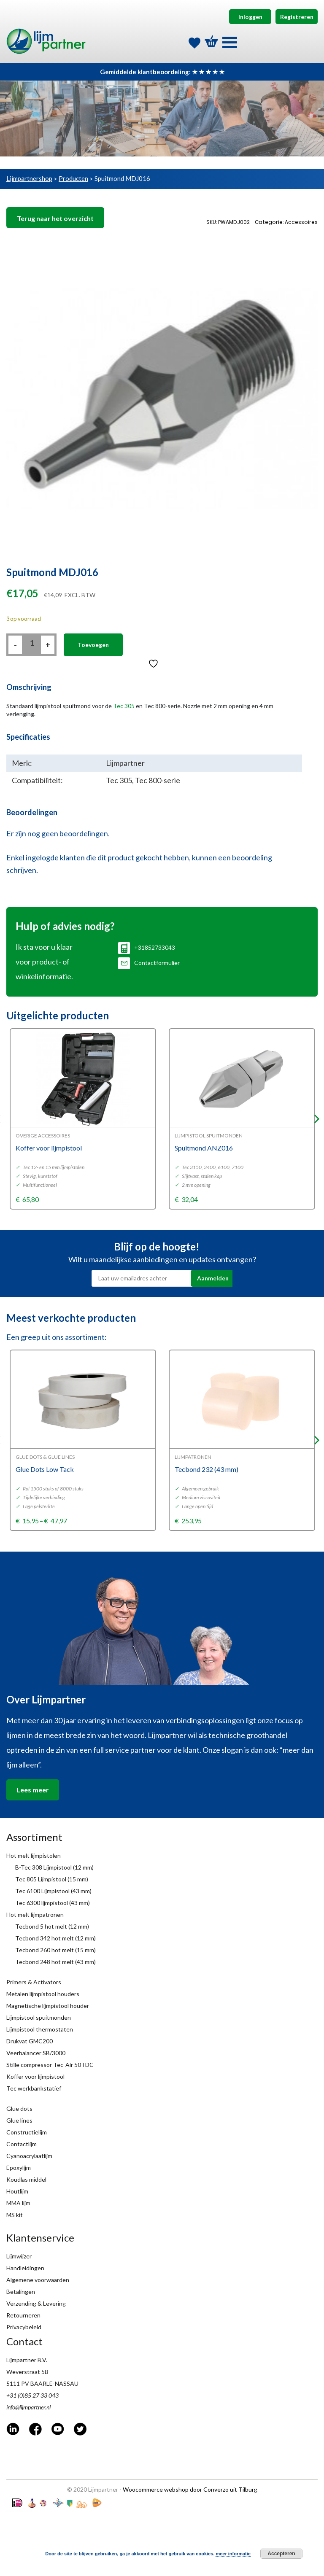 The height and width of the screenshot is (2576, 324). What do you see at coordinates (19, 2256) in the screenshot?
I see `Lijmwijzer` at bounding box center [19, 2256].